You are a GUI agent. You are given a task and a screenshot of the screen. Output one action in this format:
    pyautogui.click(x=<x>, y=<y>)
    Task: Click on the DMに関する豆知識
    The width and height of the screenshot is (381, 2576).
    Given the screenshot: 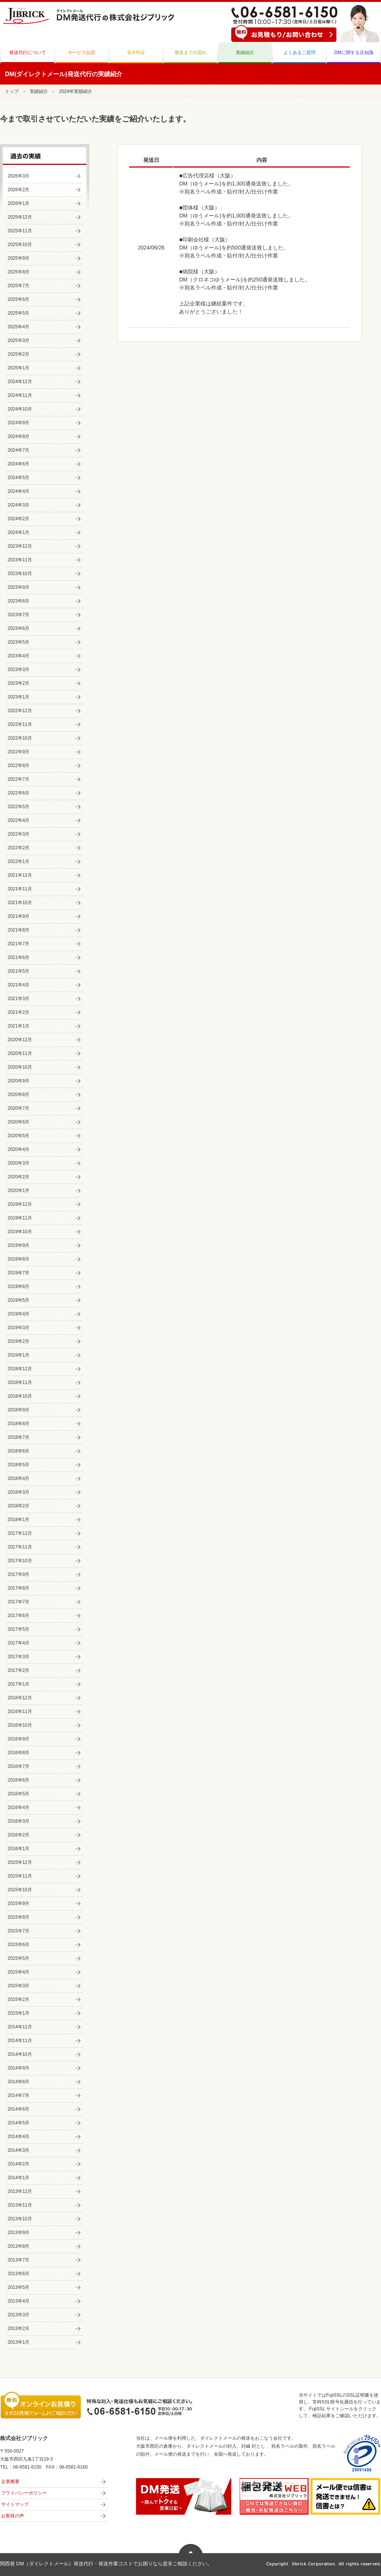 What is the action you would take?
    pyautogui.click(x=353, y=52)
    